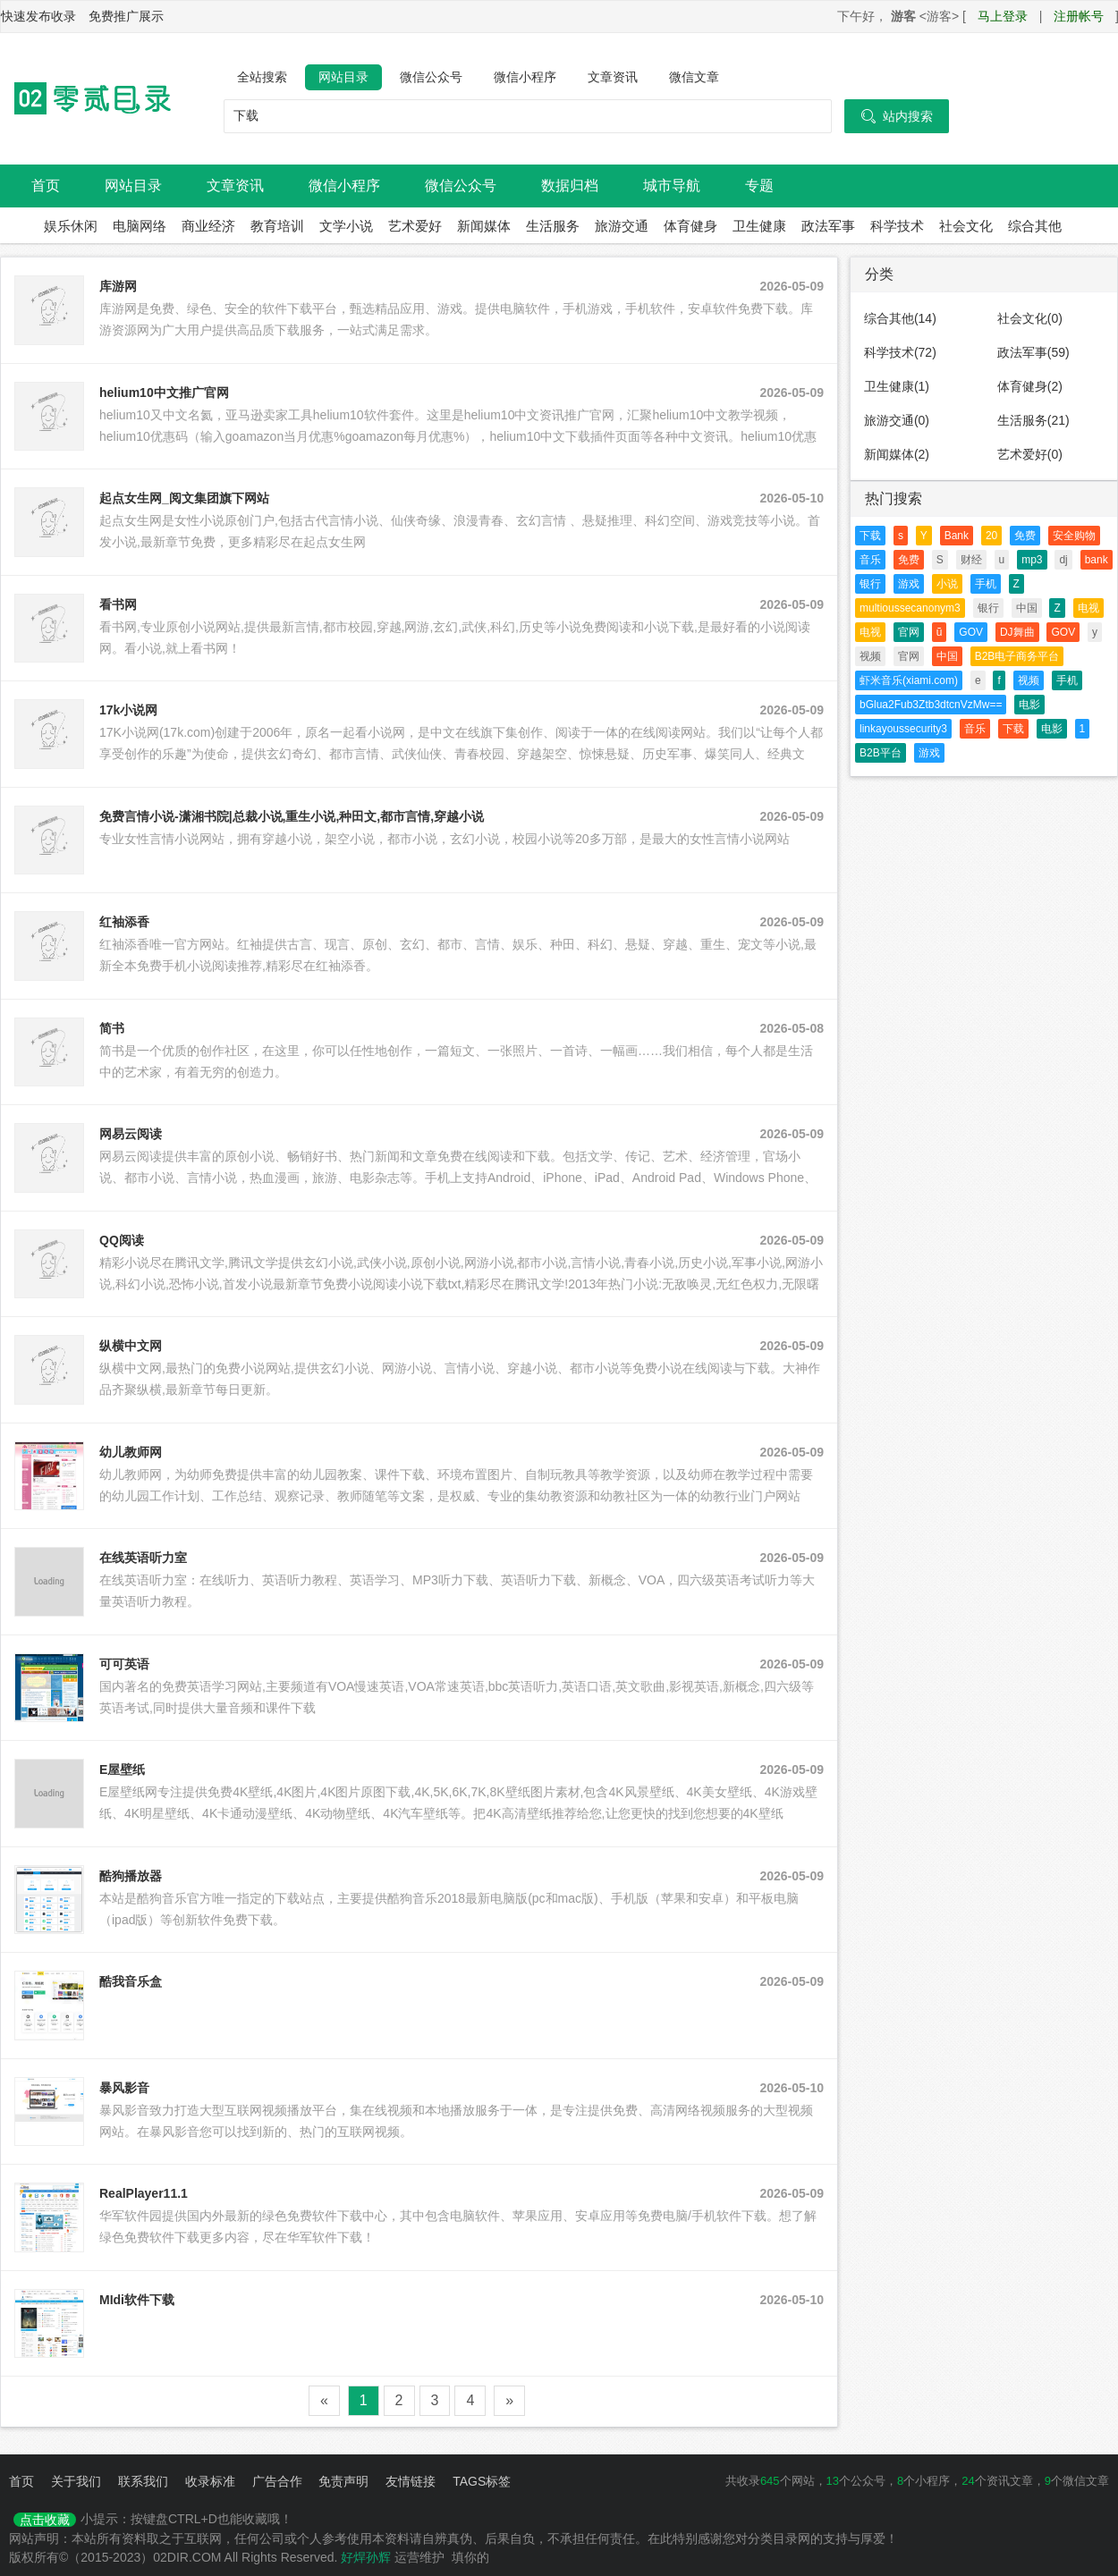 Image resolution: width=1118 pixels, height=2576 pixels. Describe the element at coordinates (991, 535) in the screenshot. I see `20` at that location.